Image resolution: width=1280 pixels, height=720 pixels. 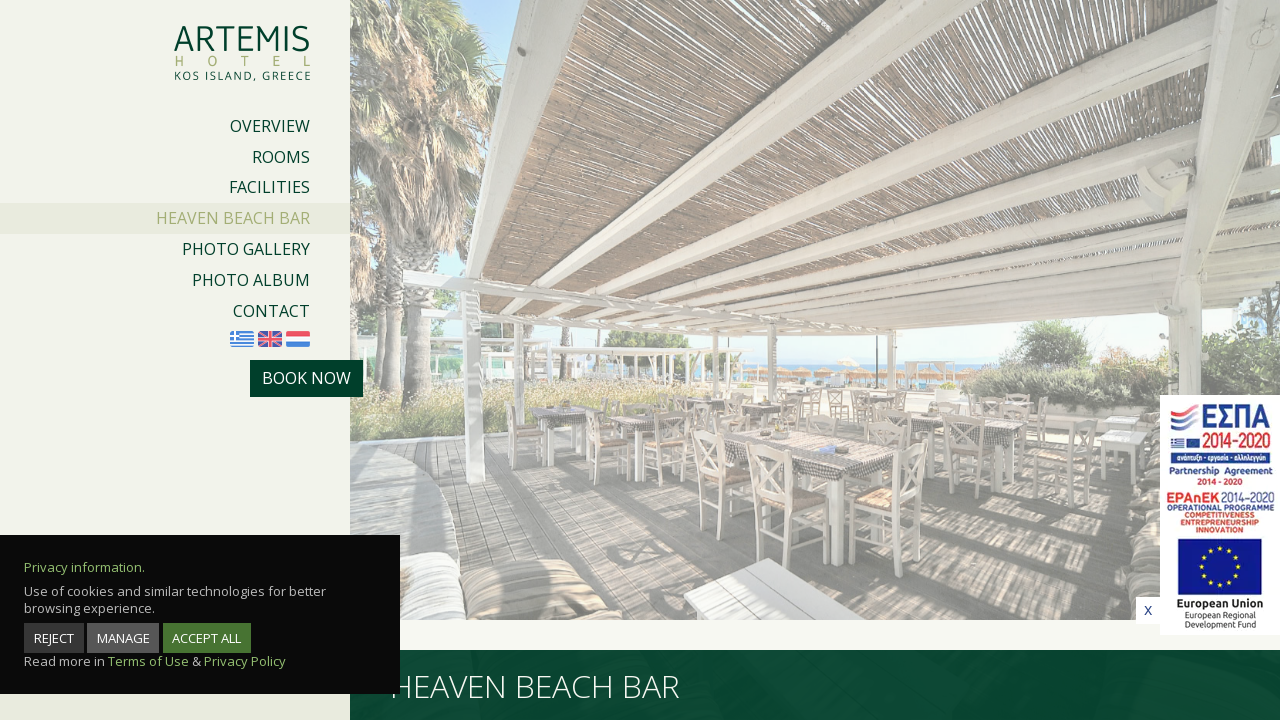 What do you see at coordinates (270, 126) in the screenshot?
I see `OVERVIEW` at bounding box center [270, 126].